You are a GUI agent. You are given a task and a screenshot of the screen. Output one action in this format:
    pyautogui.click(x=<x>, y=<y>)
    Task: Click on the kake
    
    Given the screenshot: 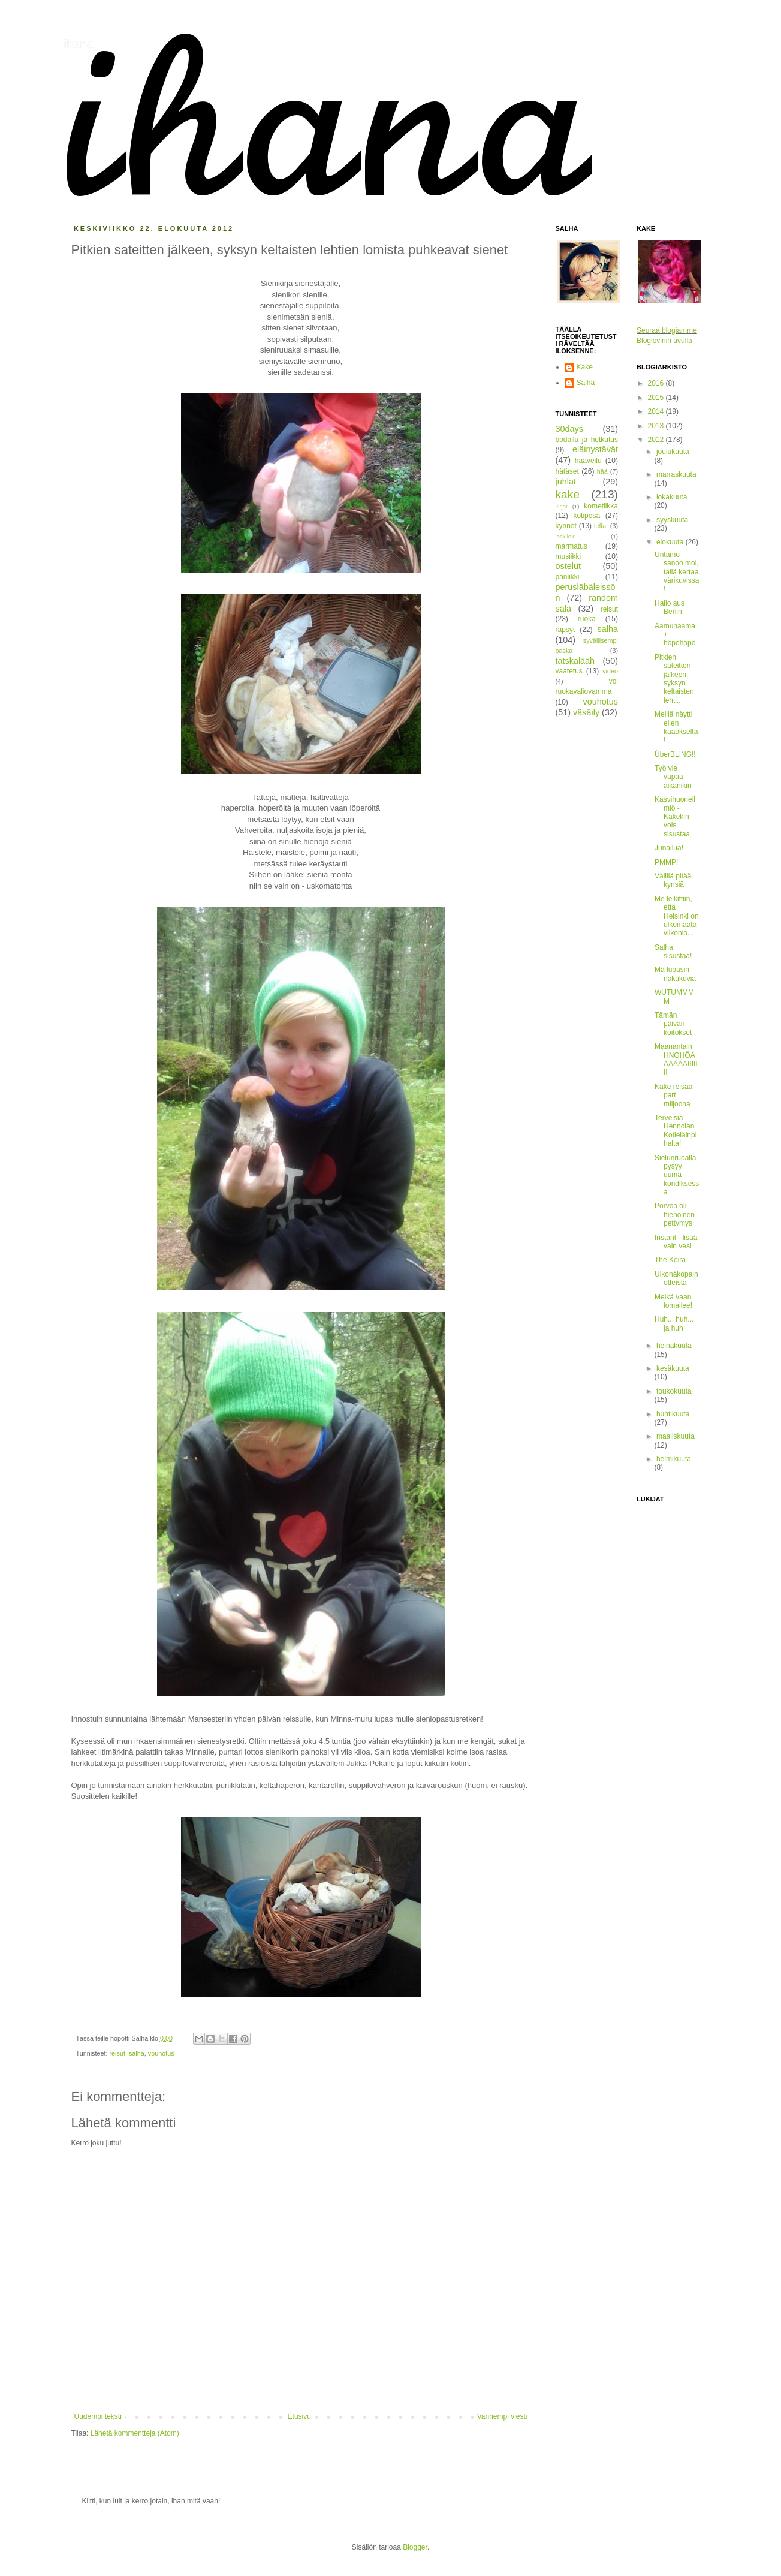 What is the action you would take?
    pyautogui.click(x=568, y=494)
    